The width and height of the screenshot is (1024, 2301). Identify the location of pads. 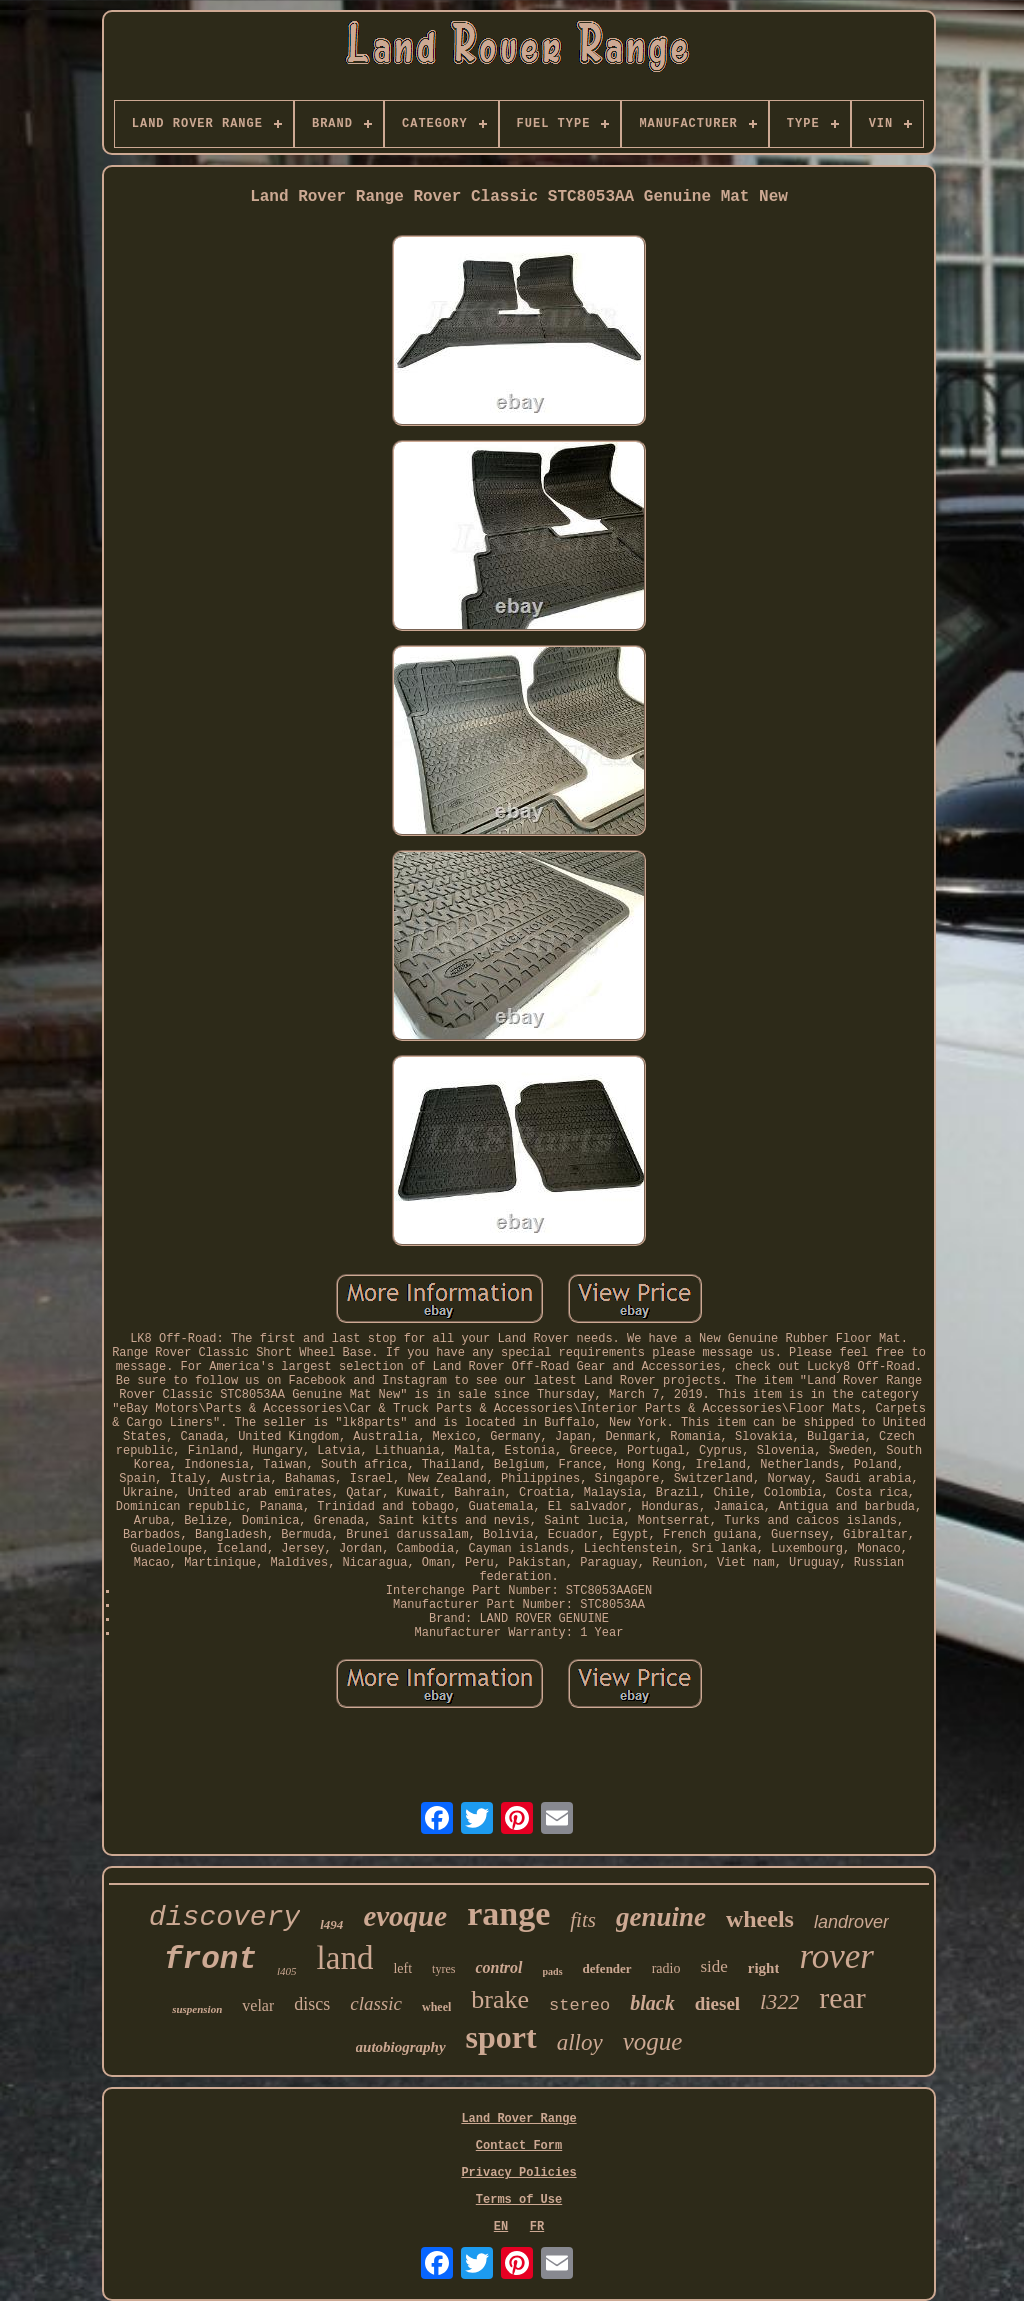
(553, 1971).